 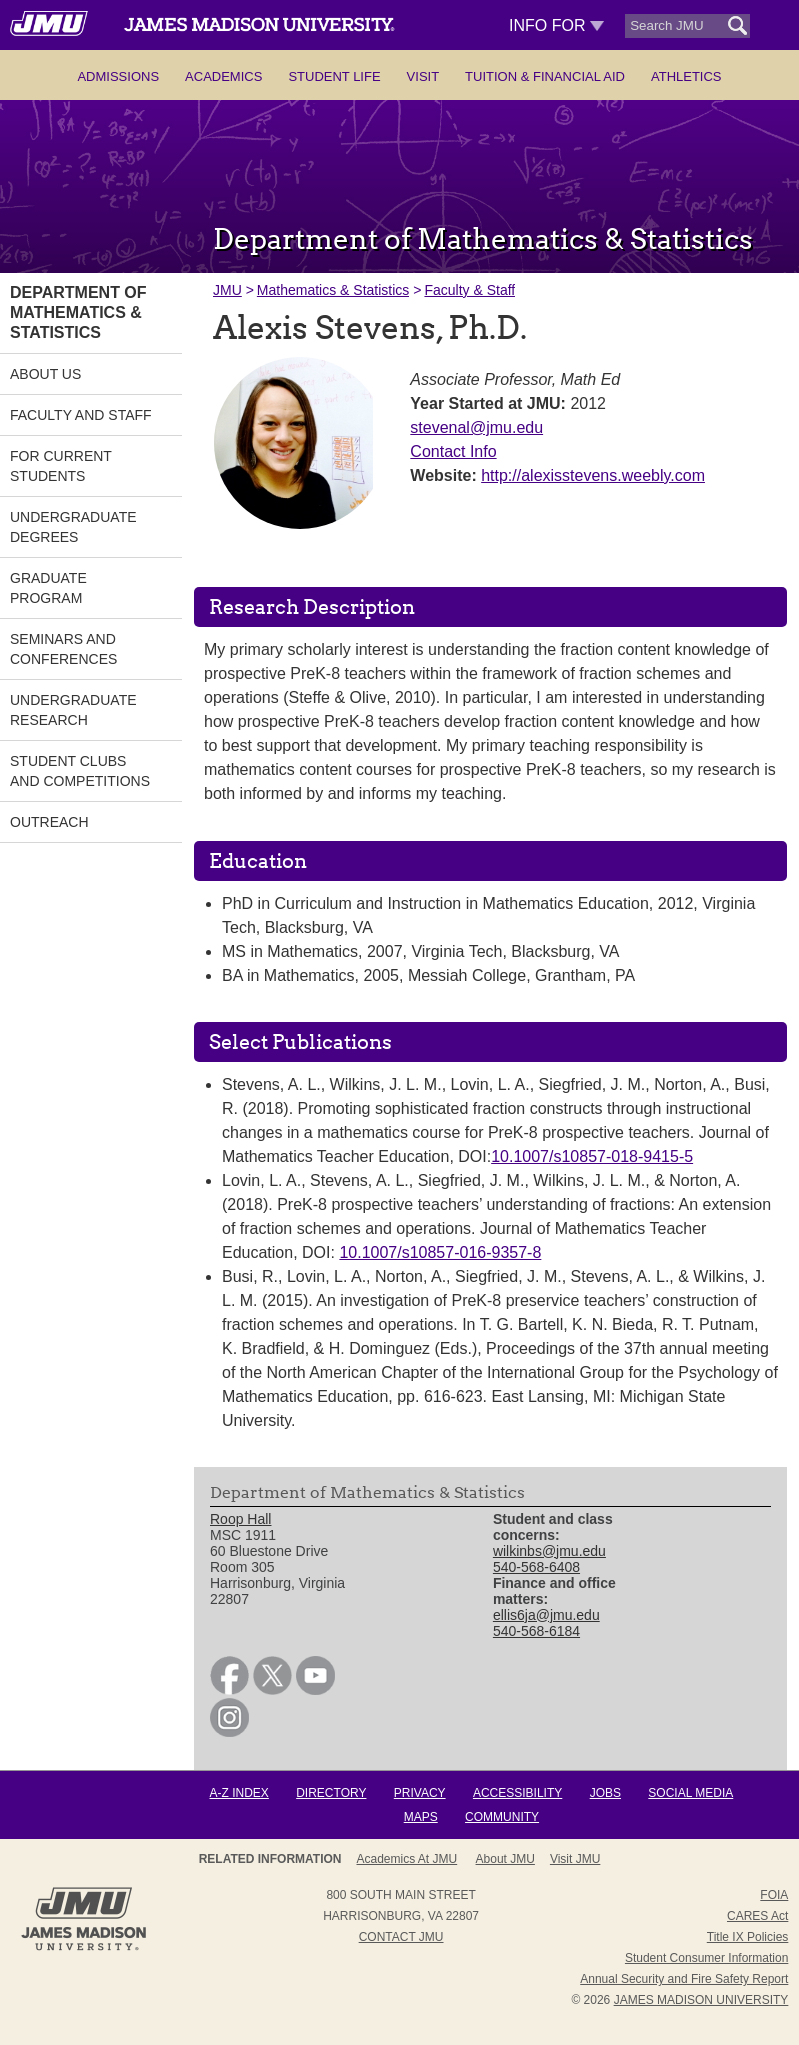 I want to click on Directory, so click(x=331, y=1793).